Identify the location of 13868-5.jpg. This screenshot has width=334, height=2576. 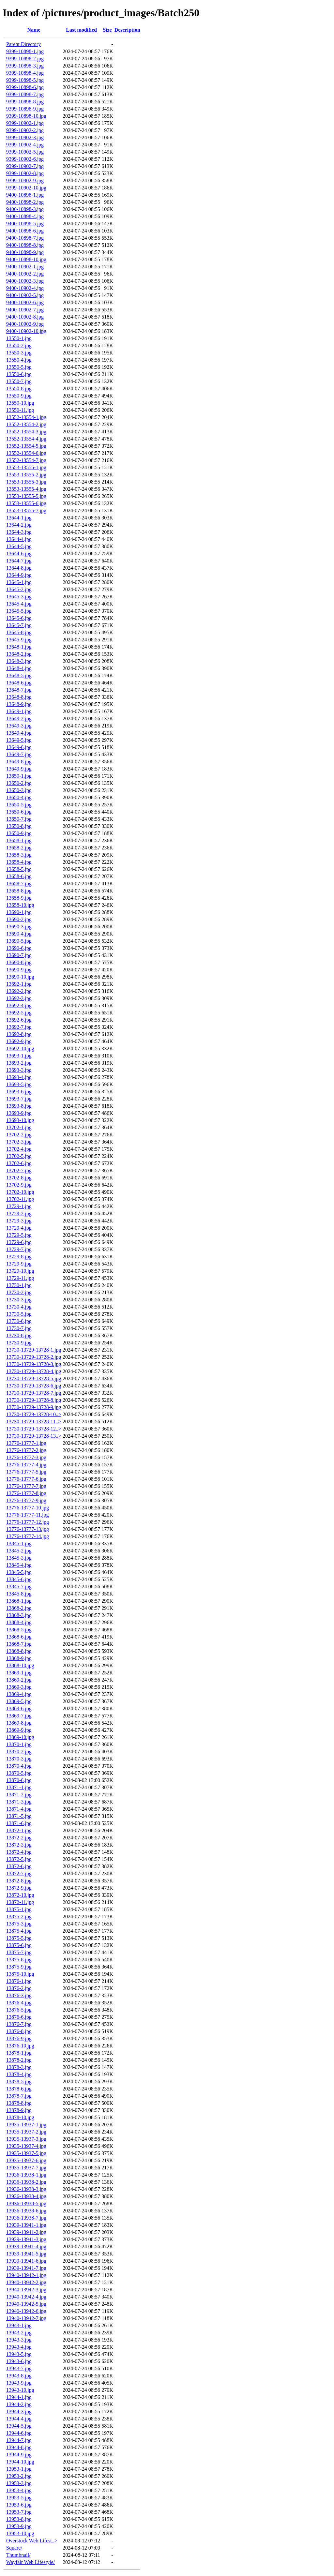
(19, 1629).